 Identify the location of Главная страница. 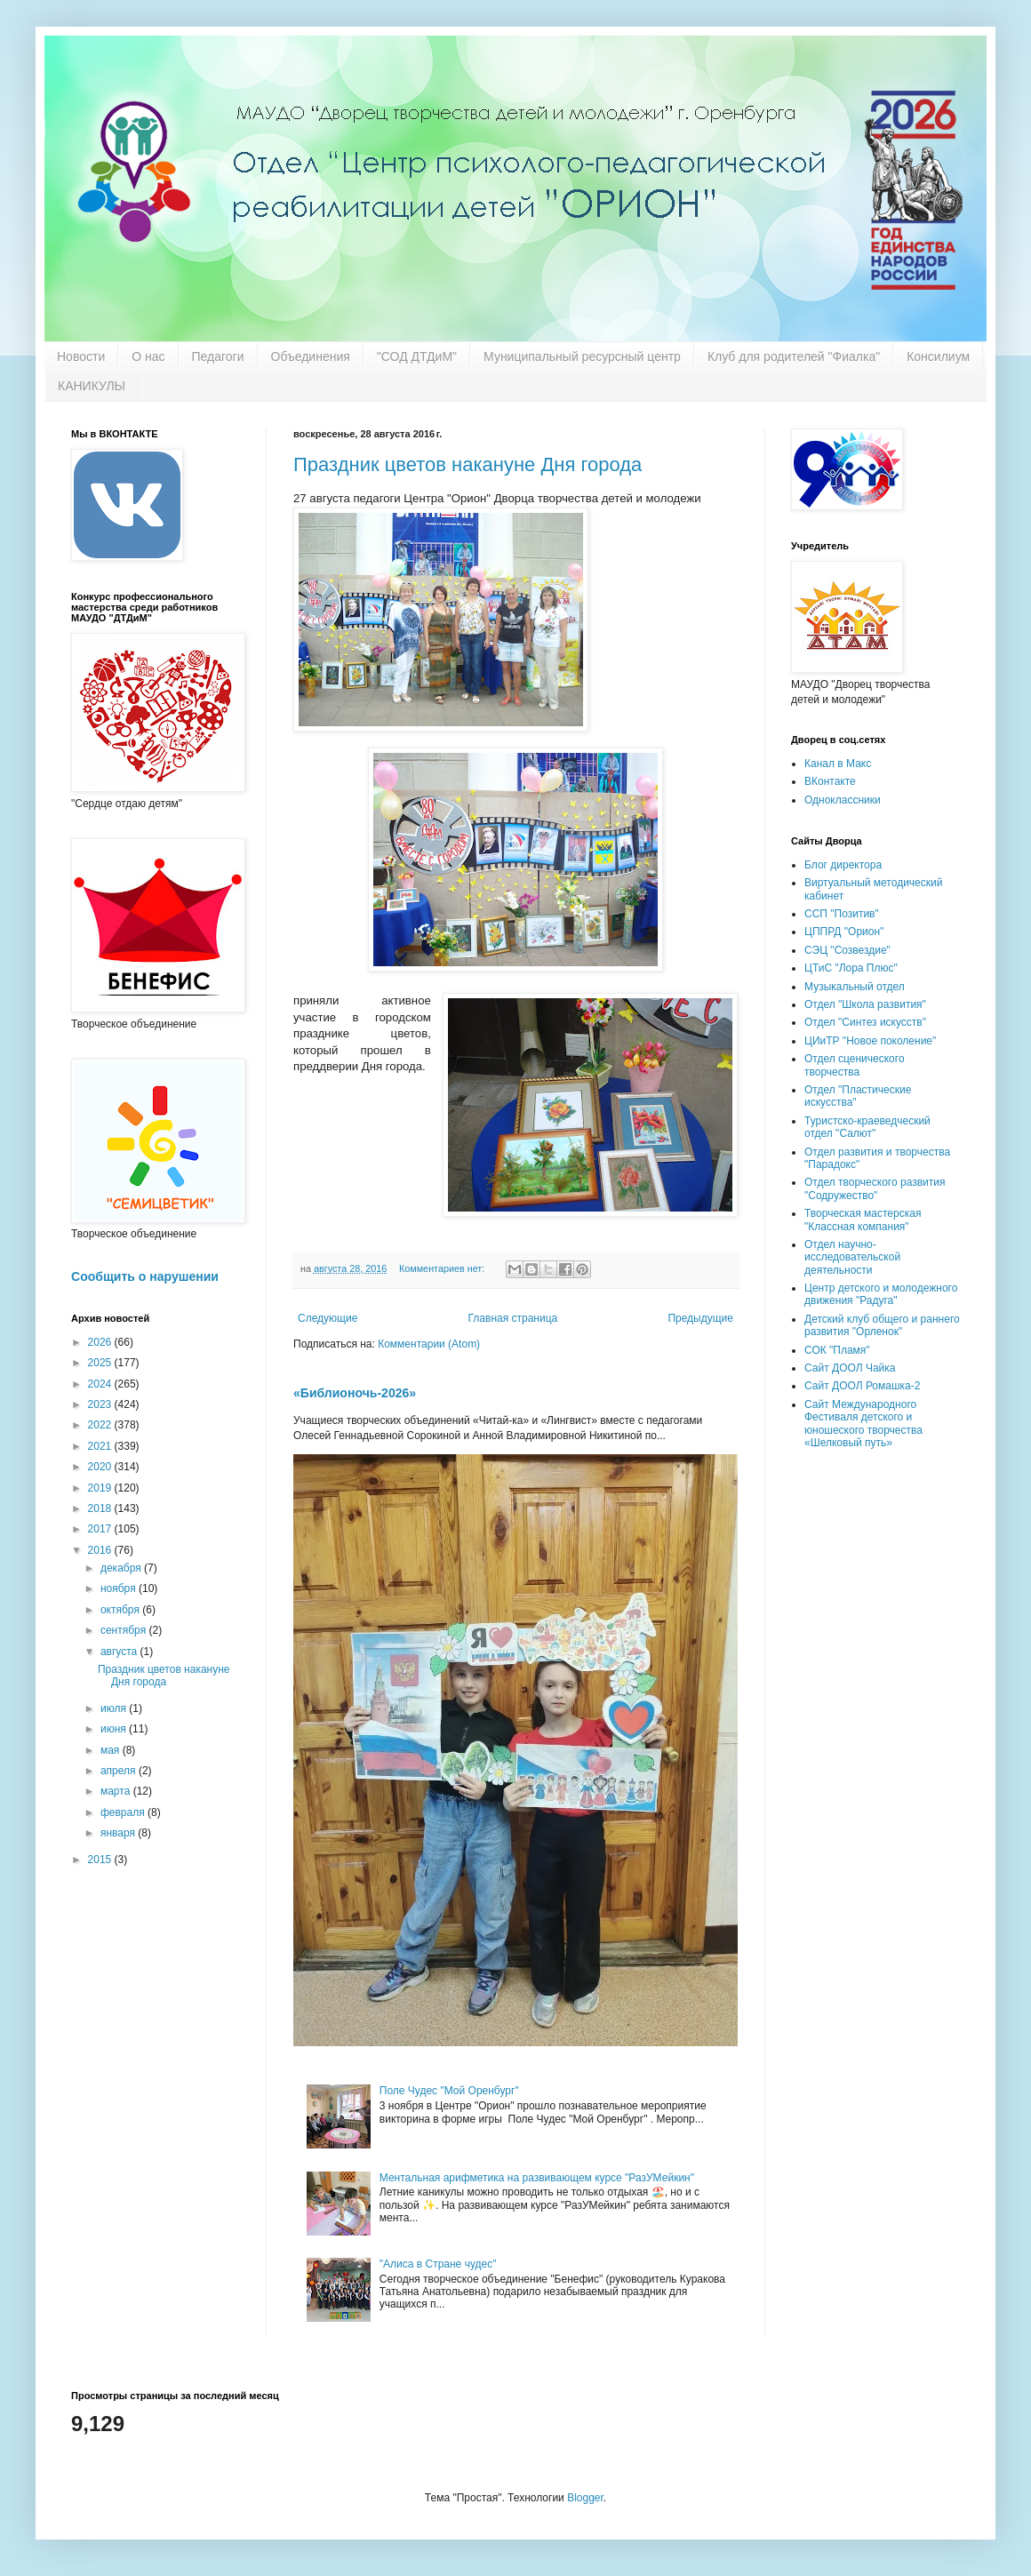
(513, 1318).